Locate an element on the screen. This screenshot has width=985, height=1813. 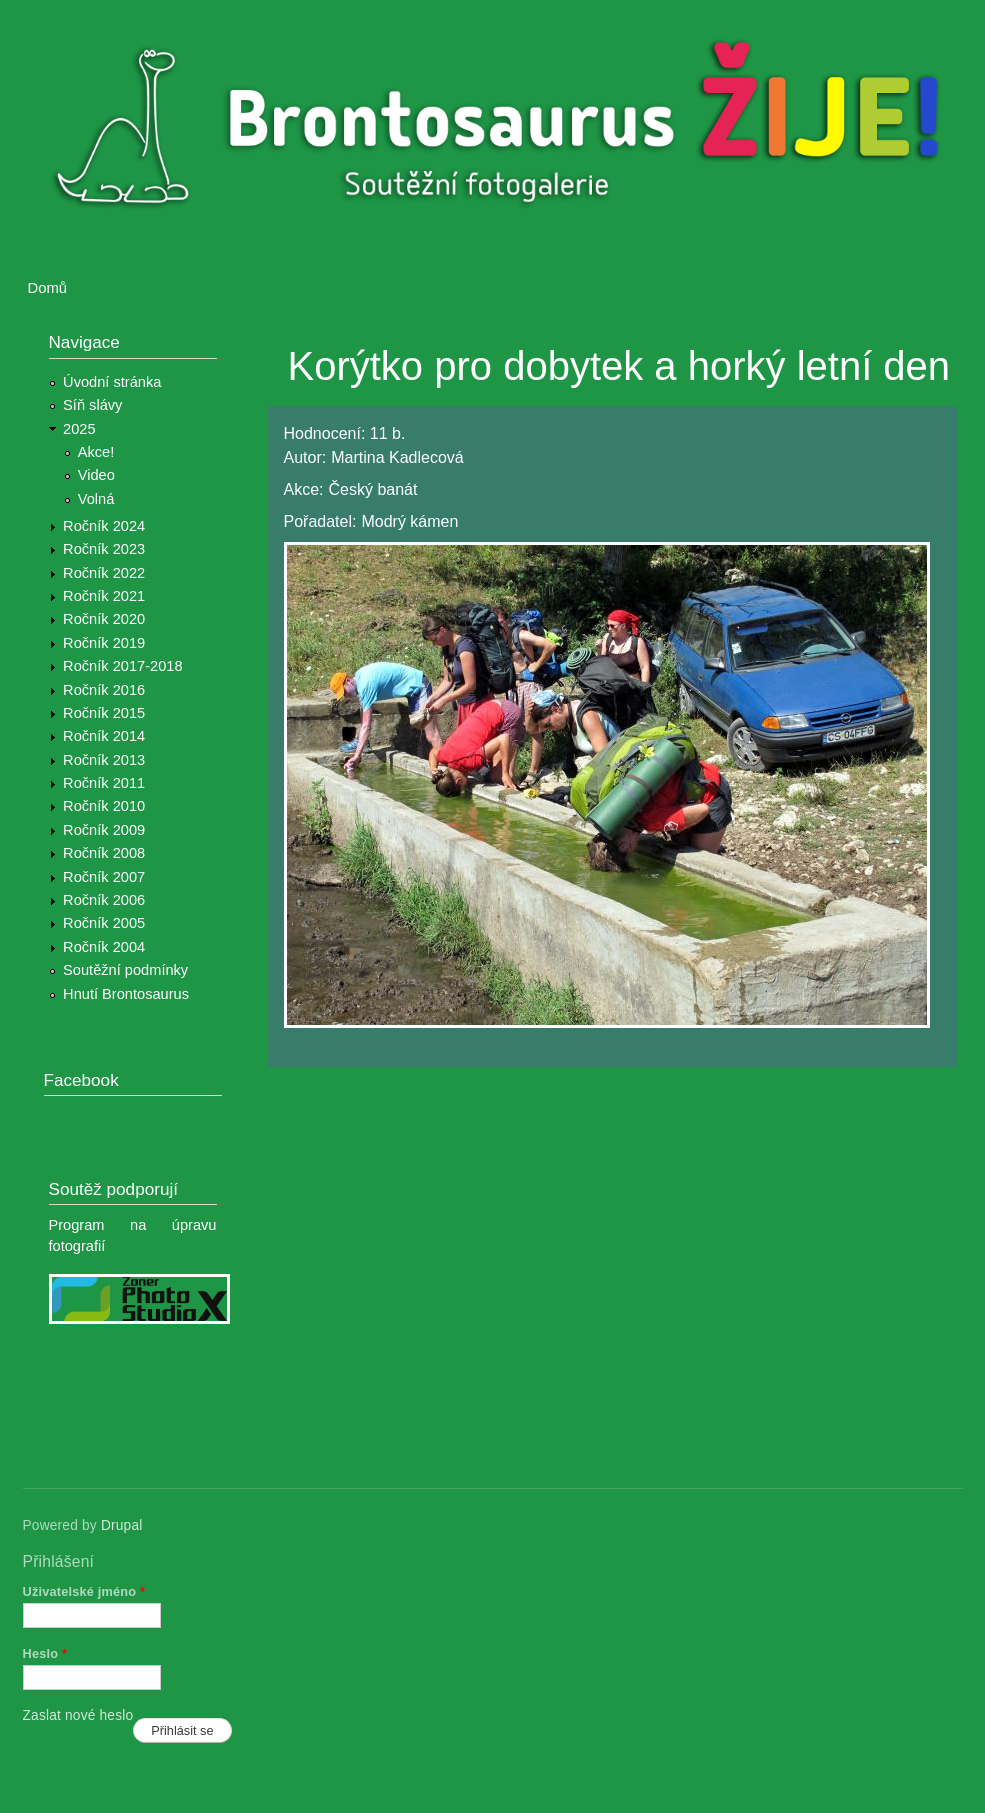
Ročník 2020 is located at coordinates (104, 619).